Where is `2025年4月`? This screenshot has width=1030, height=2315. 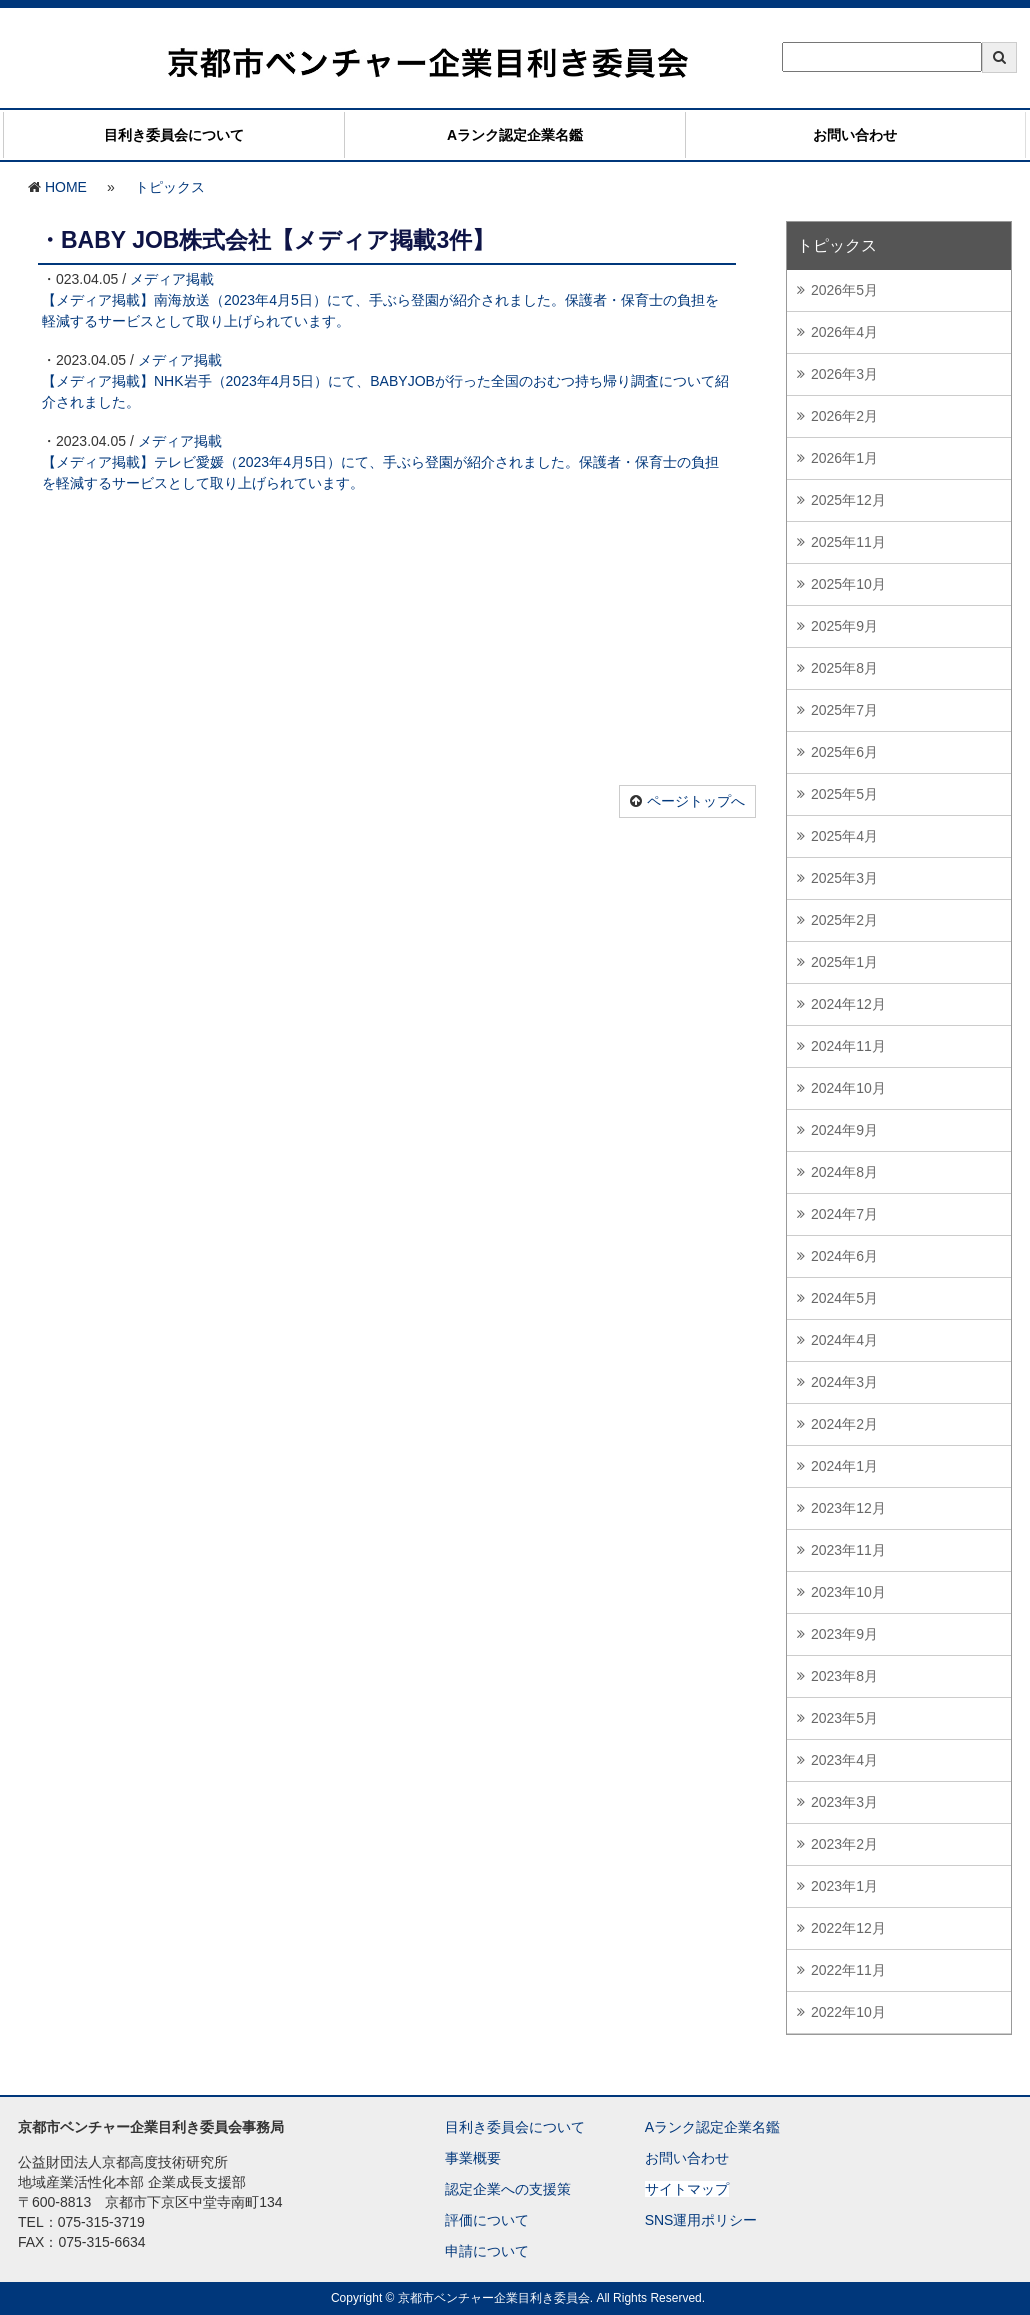 2025年4月 is located at coordinates (844, 836).